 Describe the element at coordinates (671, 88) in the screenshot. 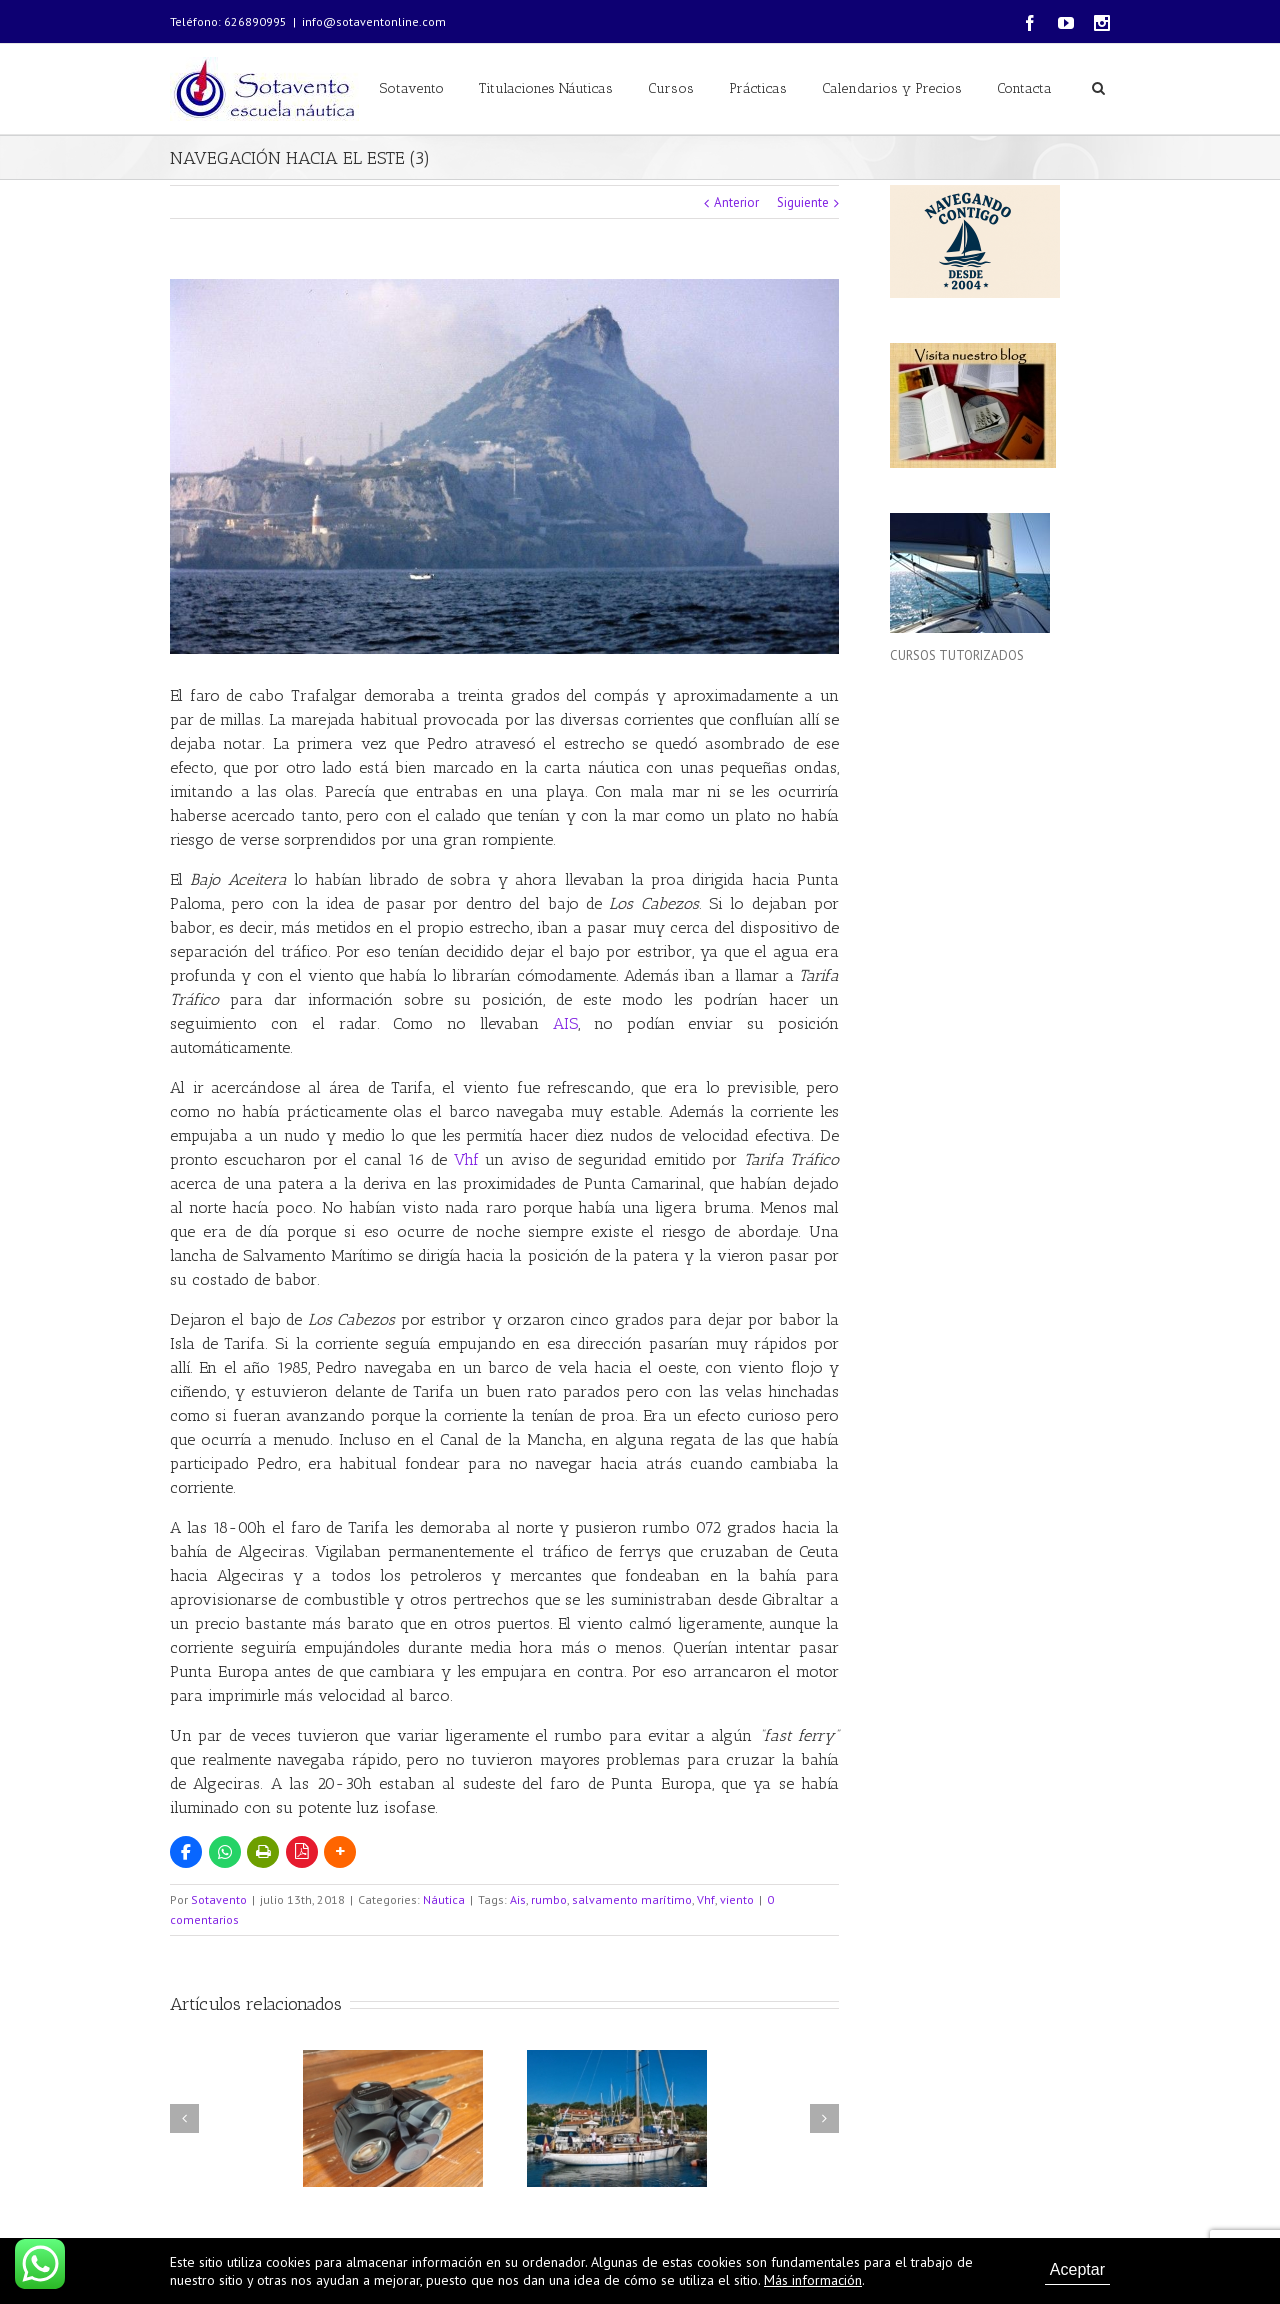

I see `Cursos` at that location.